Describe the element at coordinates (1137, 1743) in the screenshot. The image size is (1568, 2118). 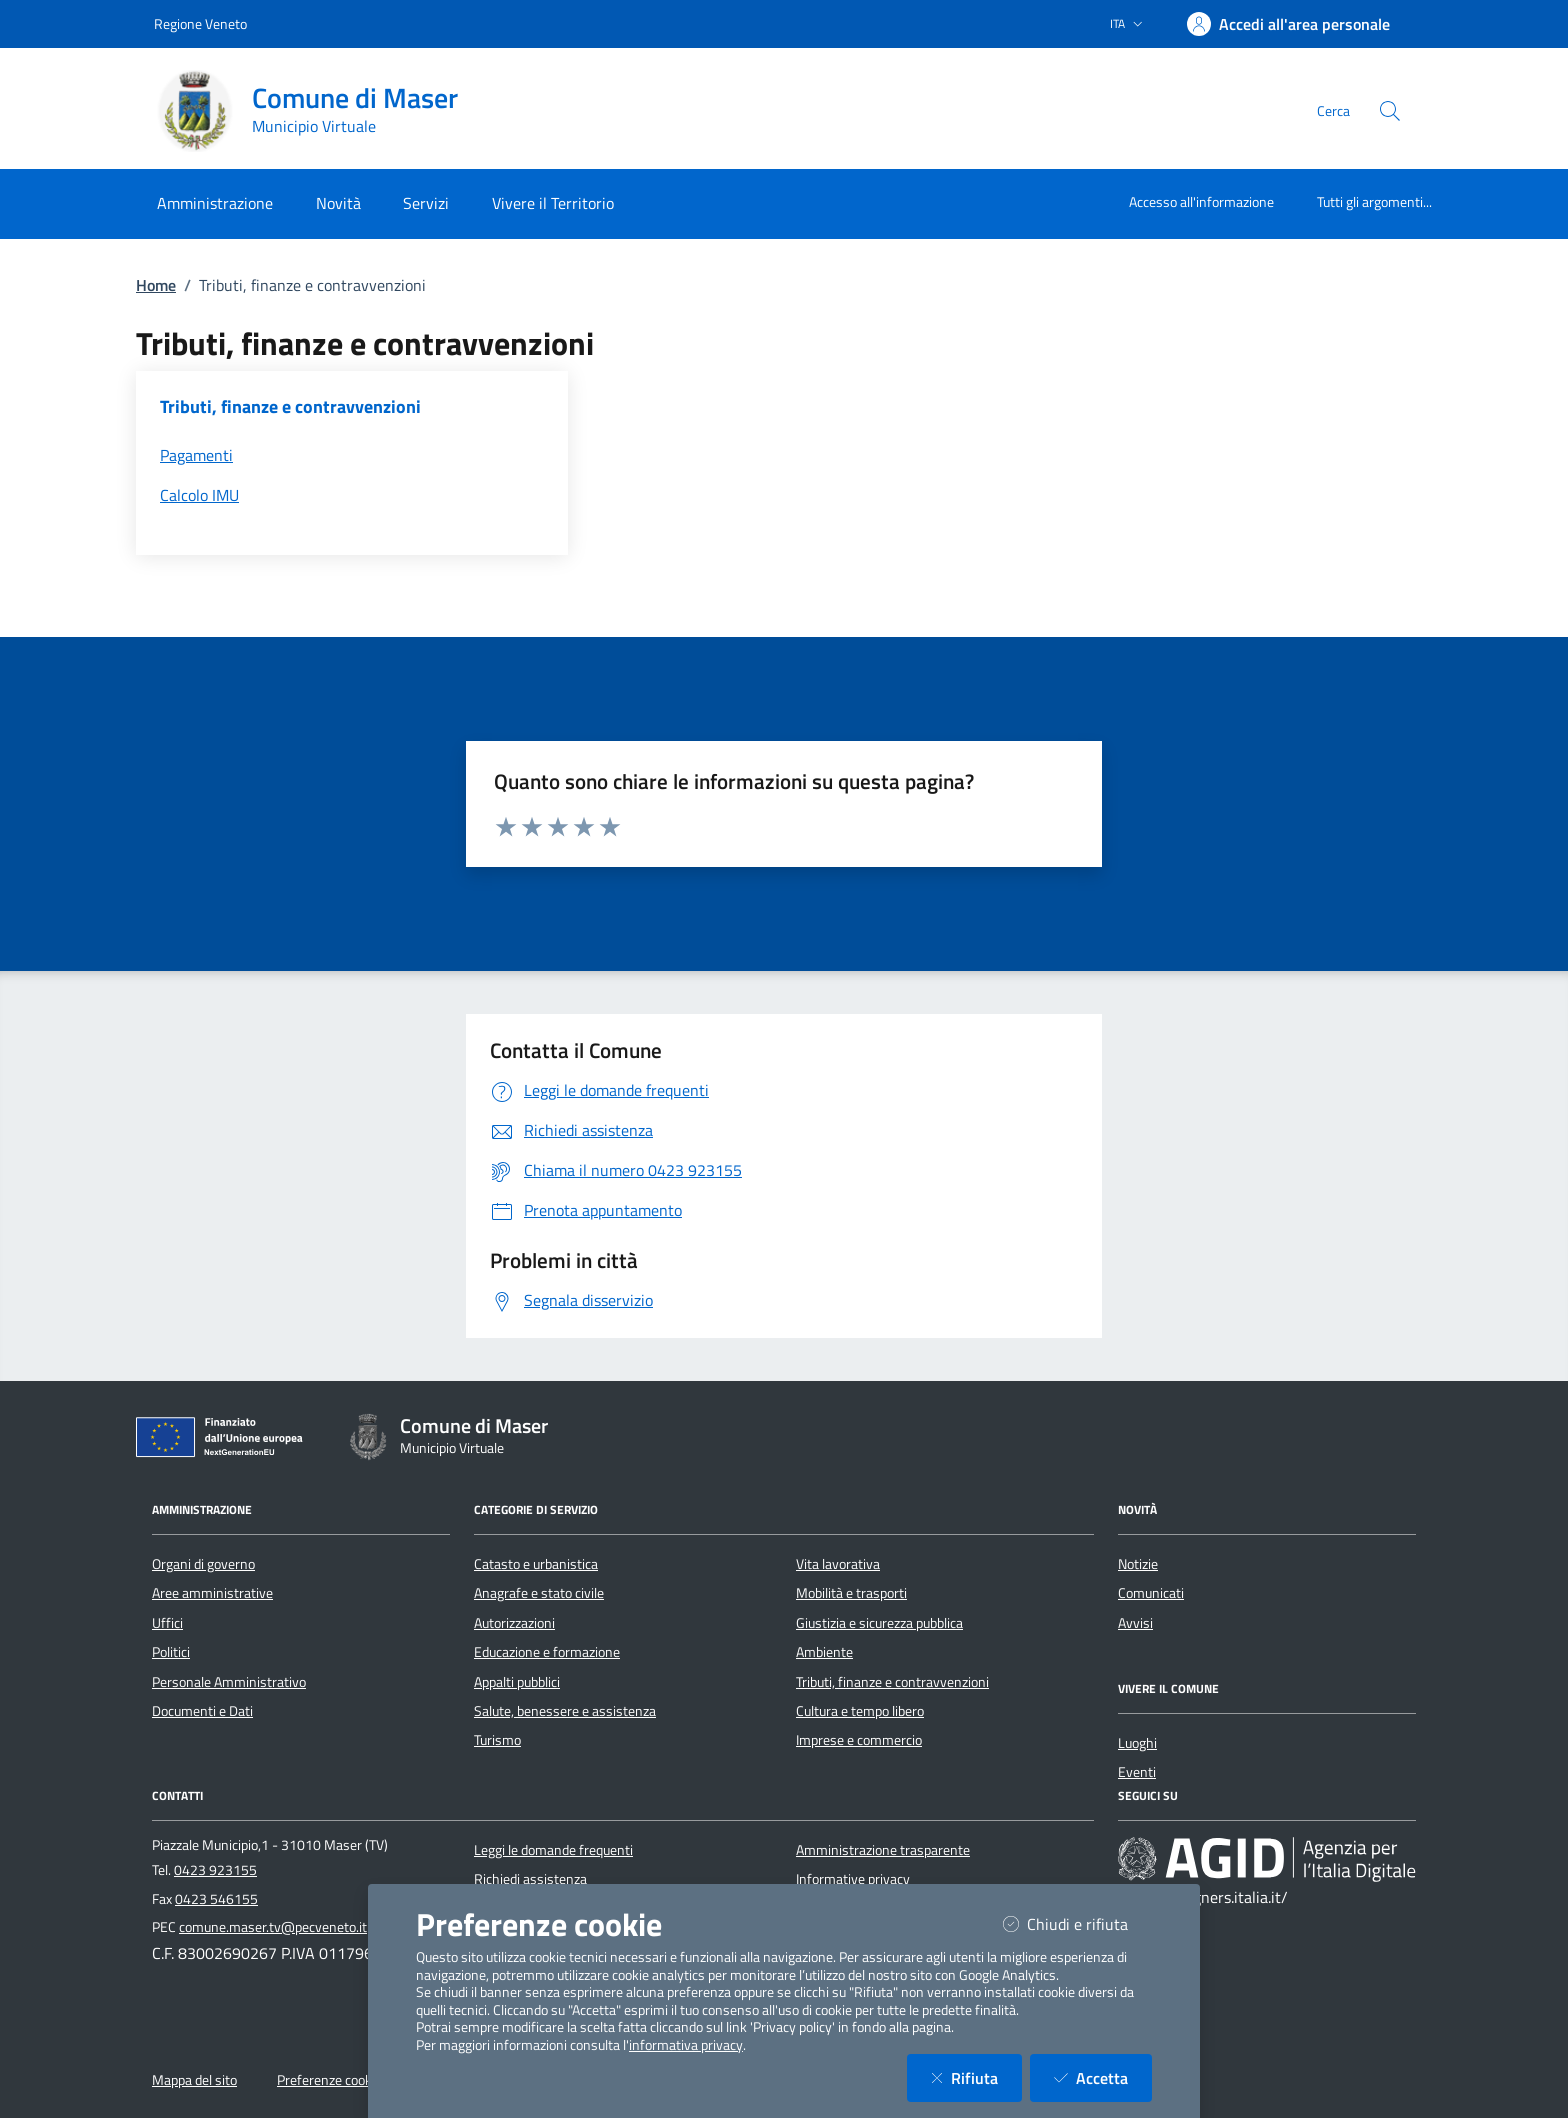
I see `Luoghi` at that location.